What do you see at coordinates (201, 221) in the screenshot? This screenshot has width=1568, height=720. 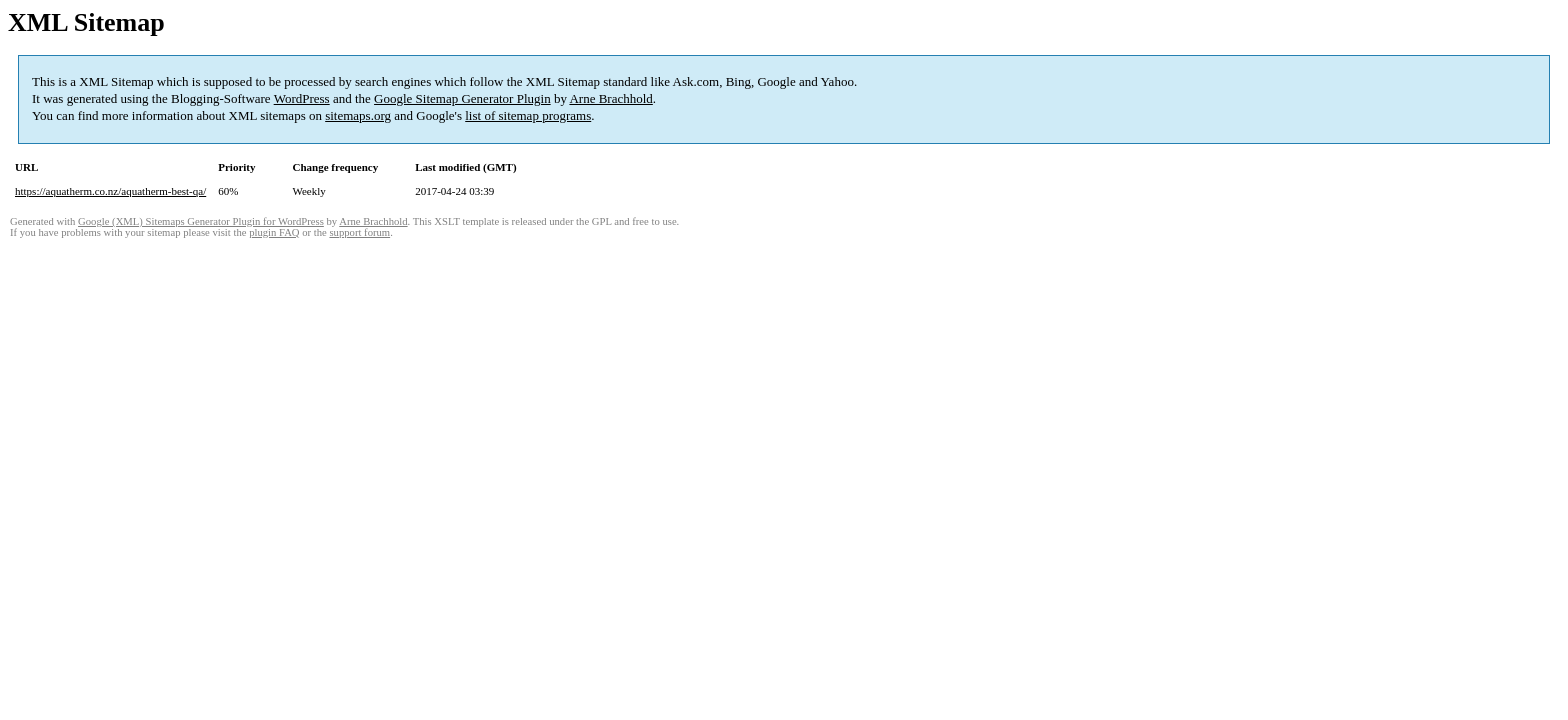 I see `Google (XML) Sitemaps Generator Plugin for WordPress` at bounding box center [201, 221].